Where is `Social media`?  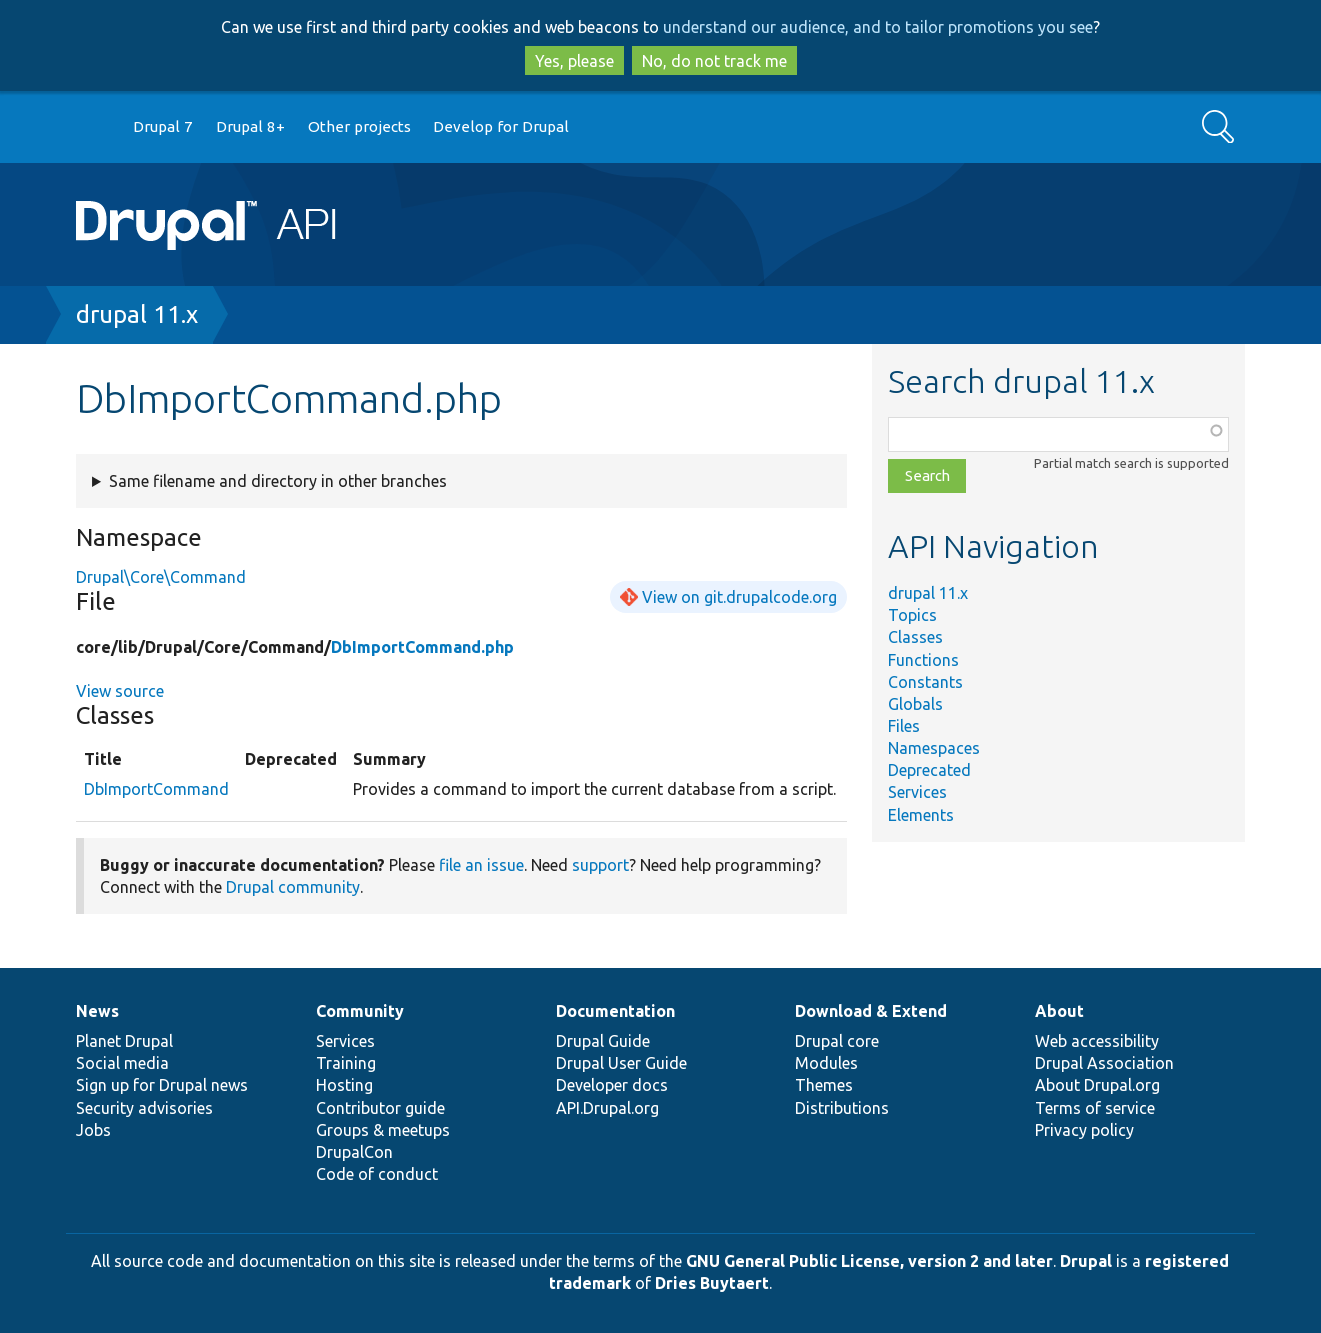 Social media is located at coordinates (122, 1063).